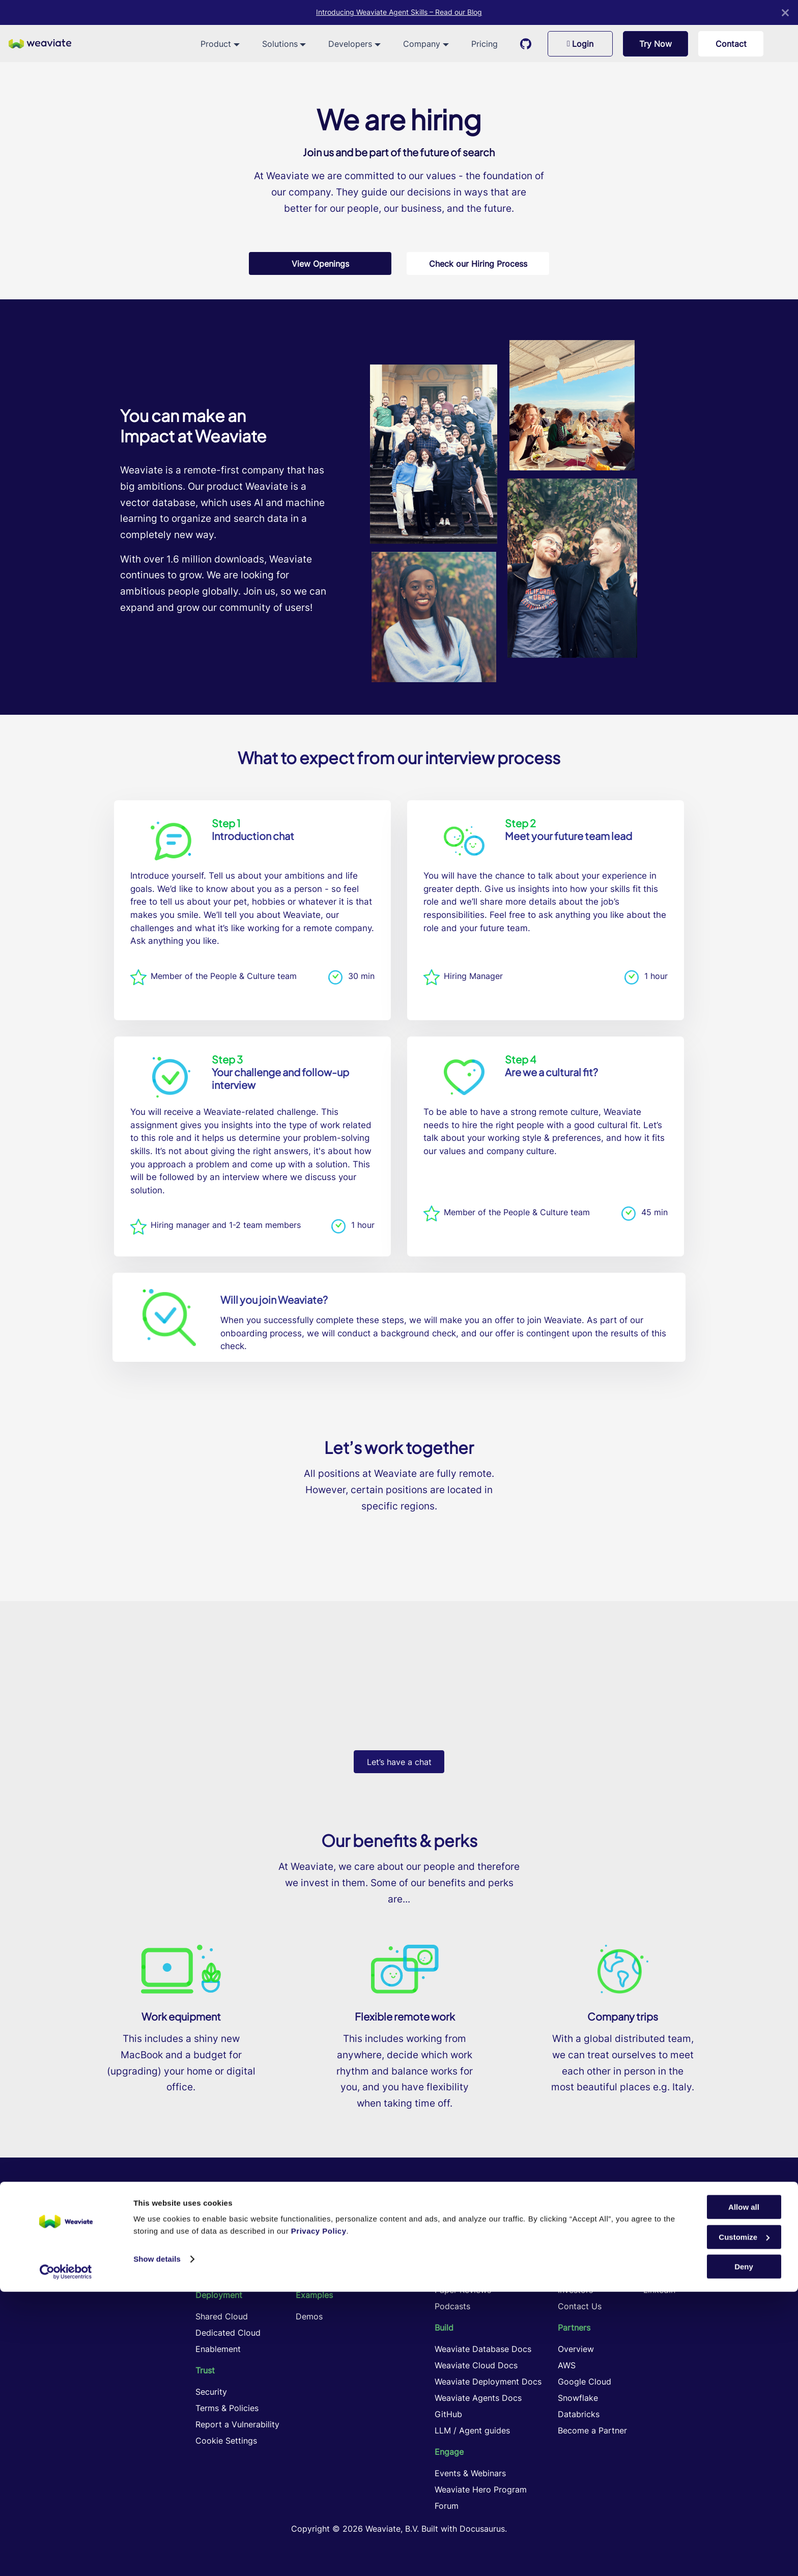 The width and height of the screenshot is (798, 2576). I want to click on Terms & Policies, so click(227, 2408).